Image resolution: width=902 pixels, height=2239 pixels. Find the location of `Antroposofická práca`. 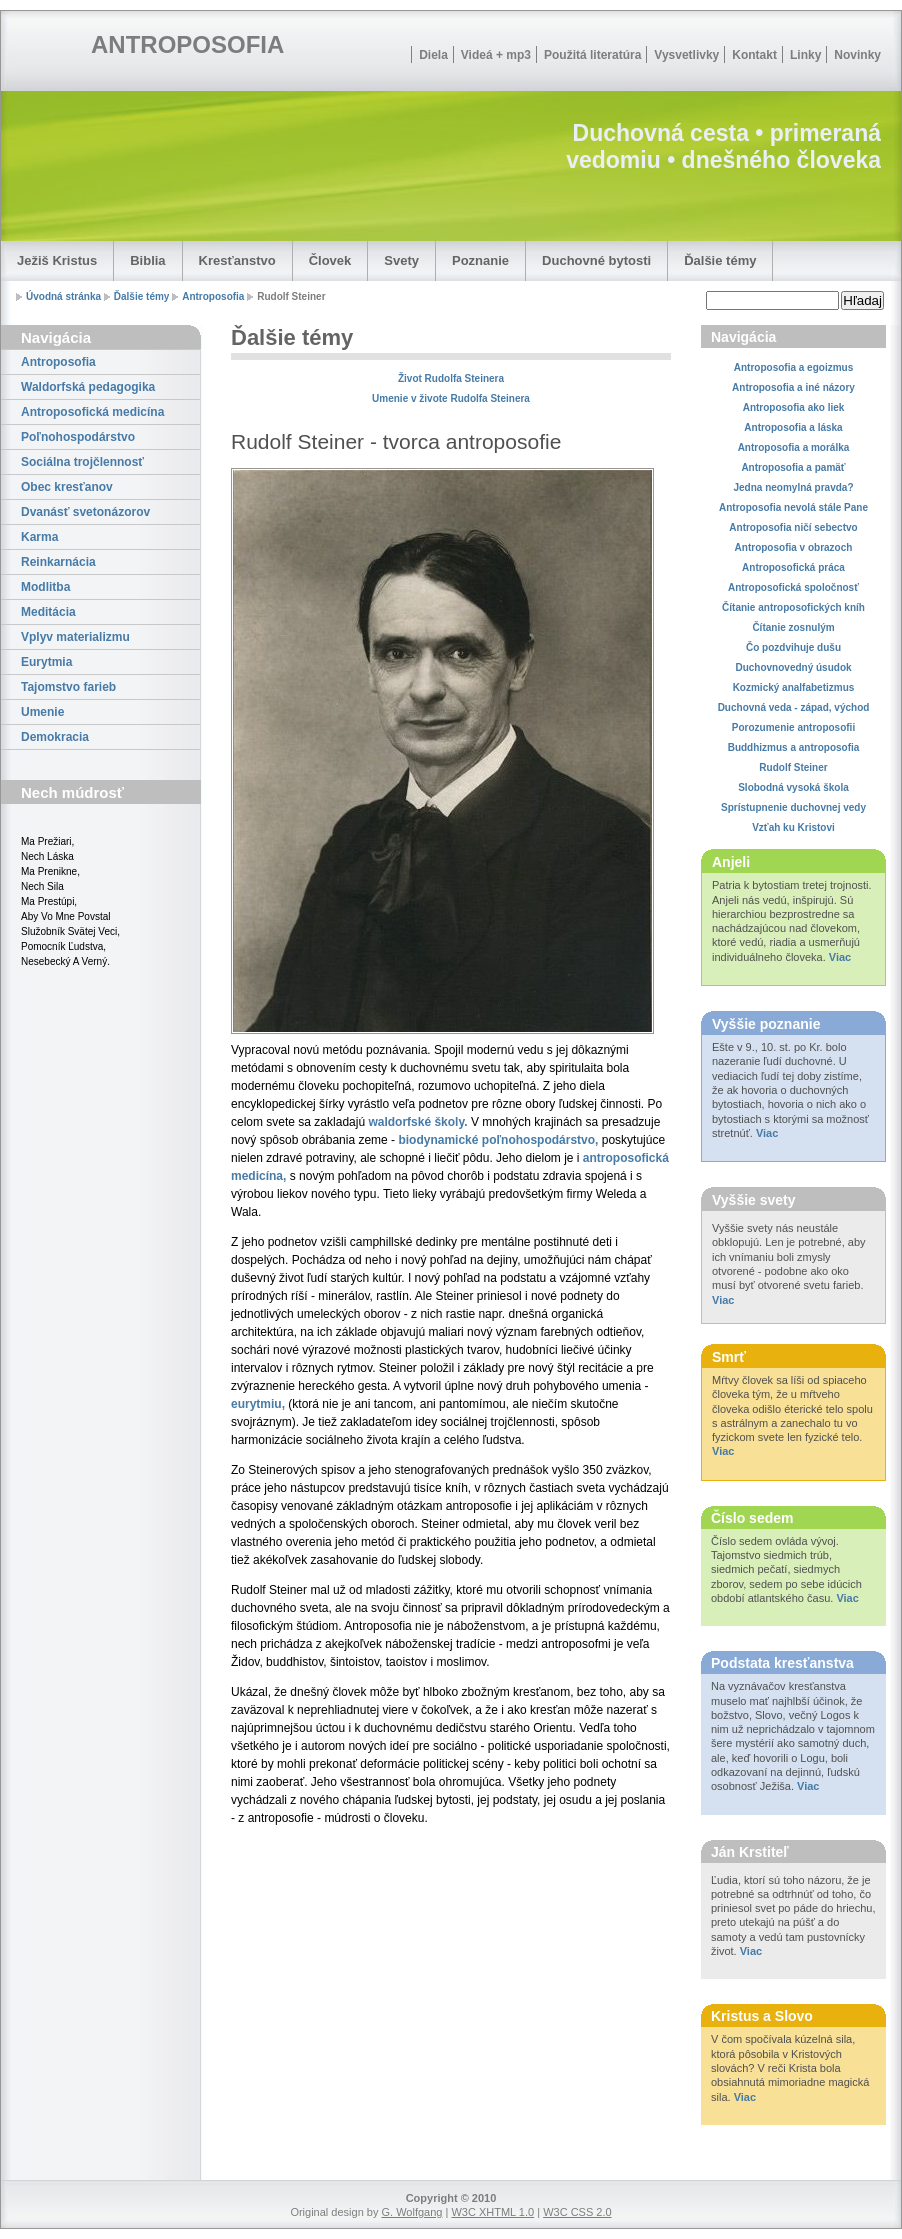

Antroposofická práca is located at coordinates (793, 567).